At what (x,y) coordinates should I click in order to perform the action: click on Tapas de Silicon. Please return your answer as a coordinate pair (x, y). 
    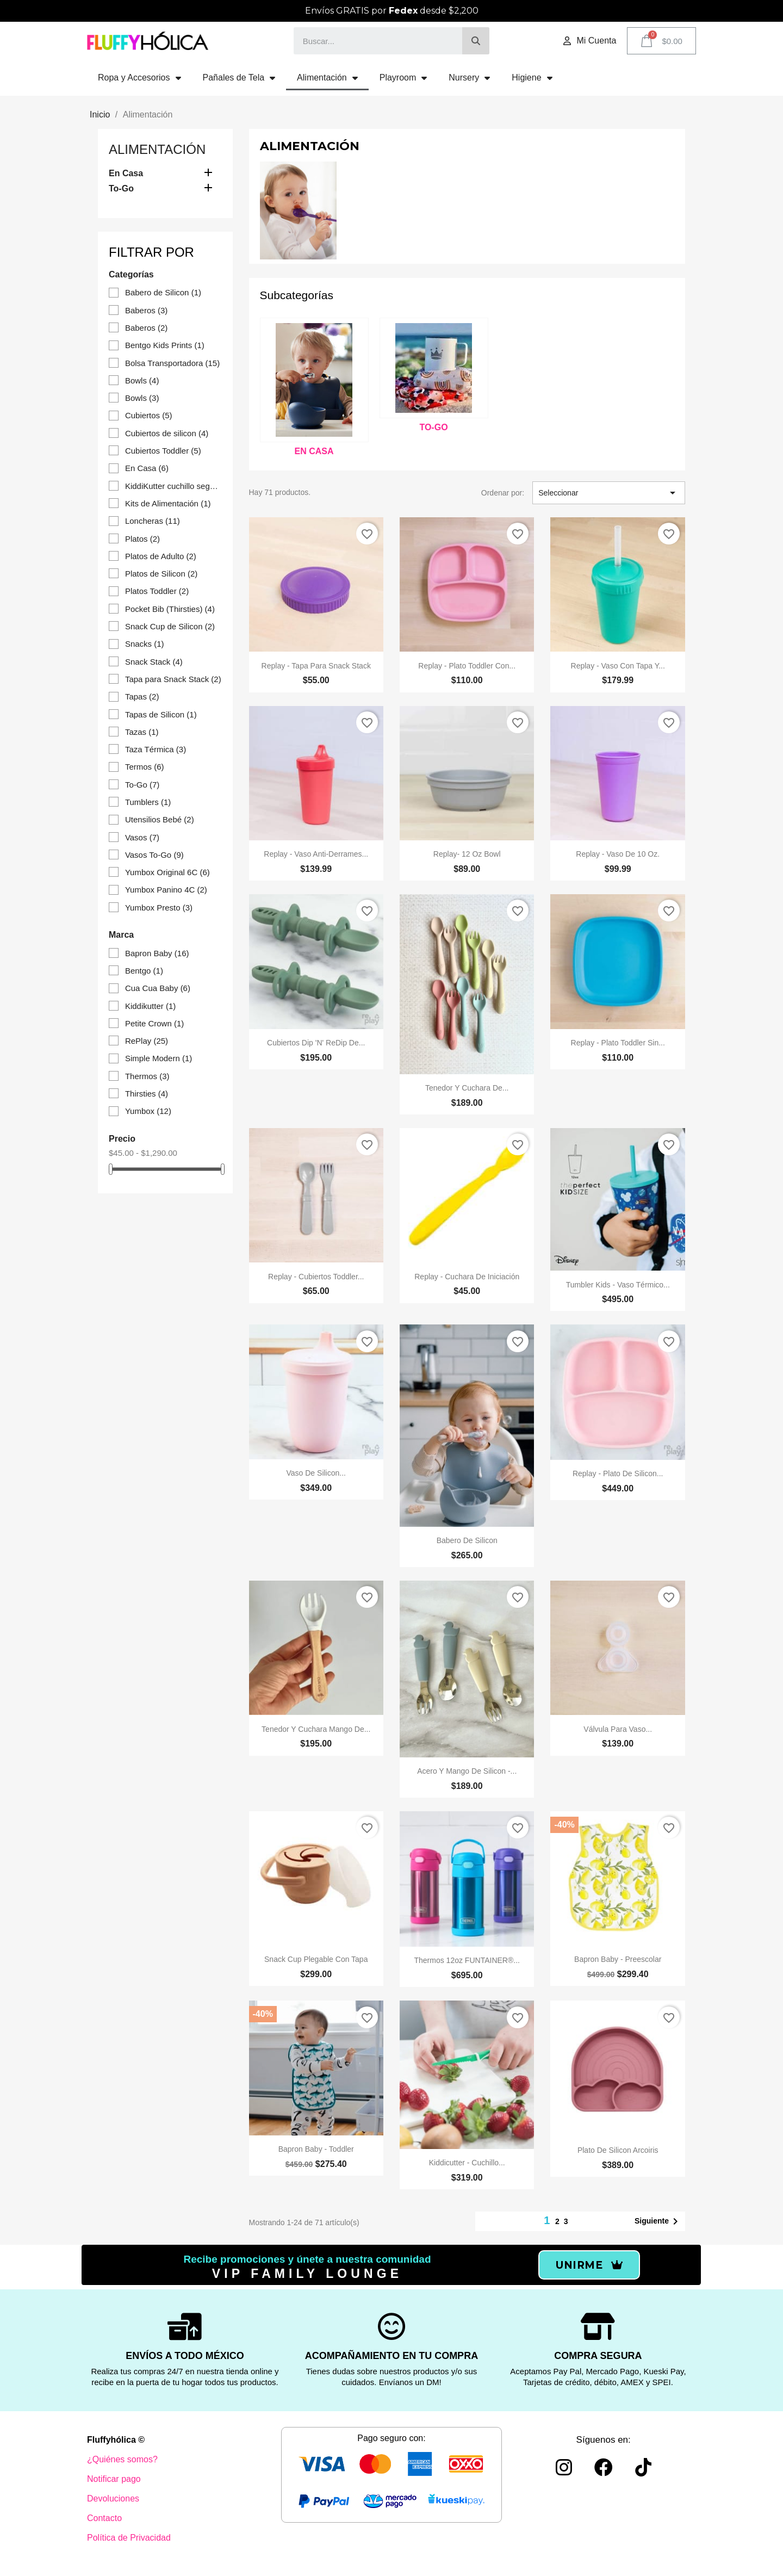
    Looking at the image, I should click on (161, 714).